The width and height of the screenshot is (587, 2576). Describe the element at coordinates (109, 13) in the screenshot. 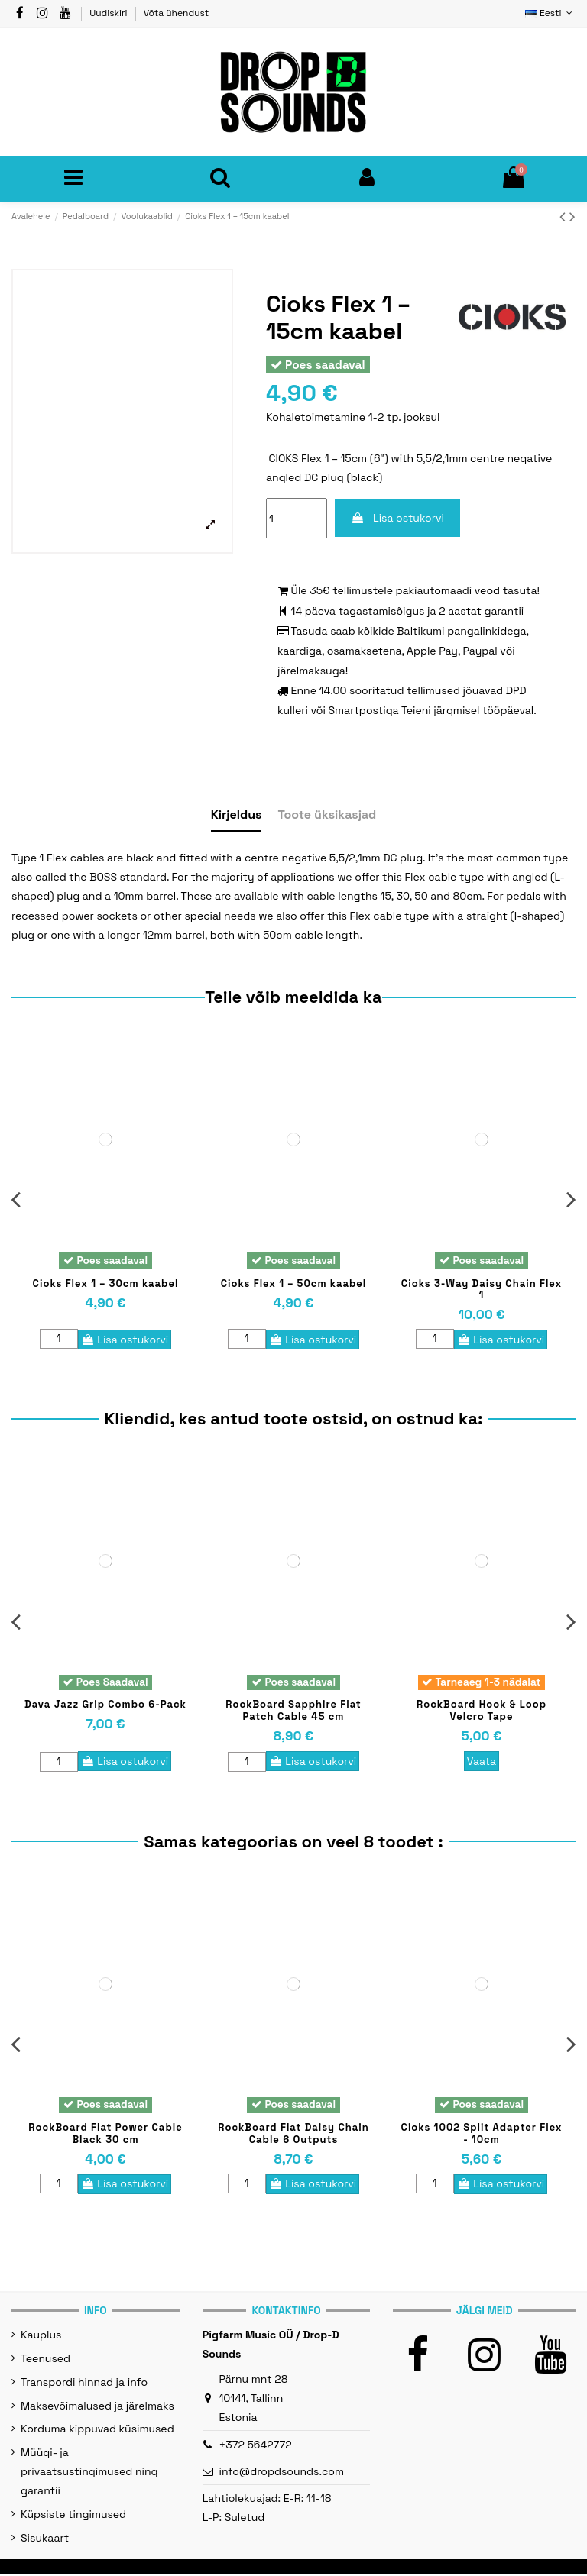

I see `Uudiskiri` at that location.